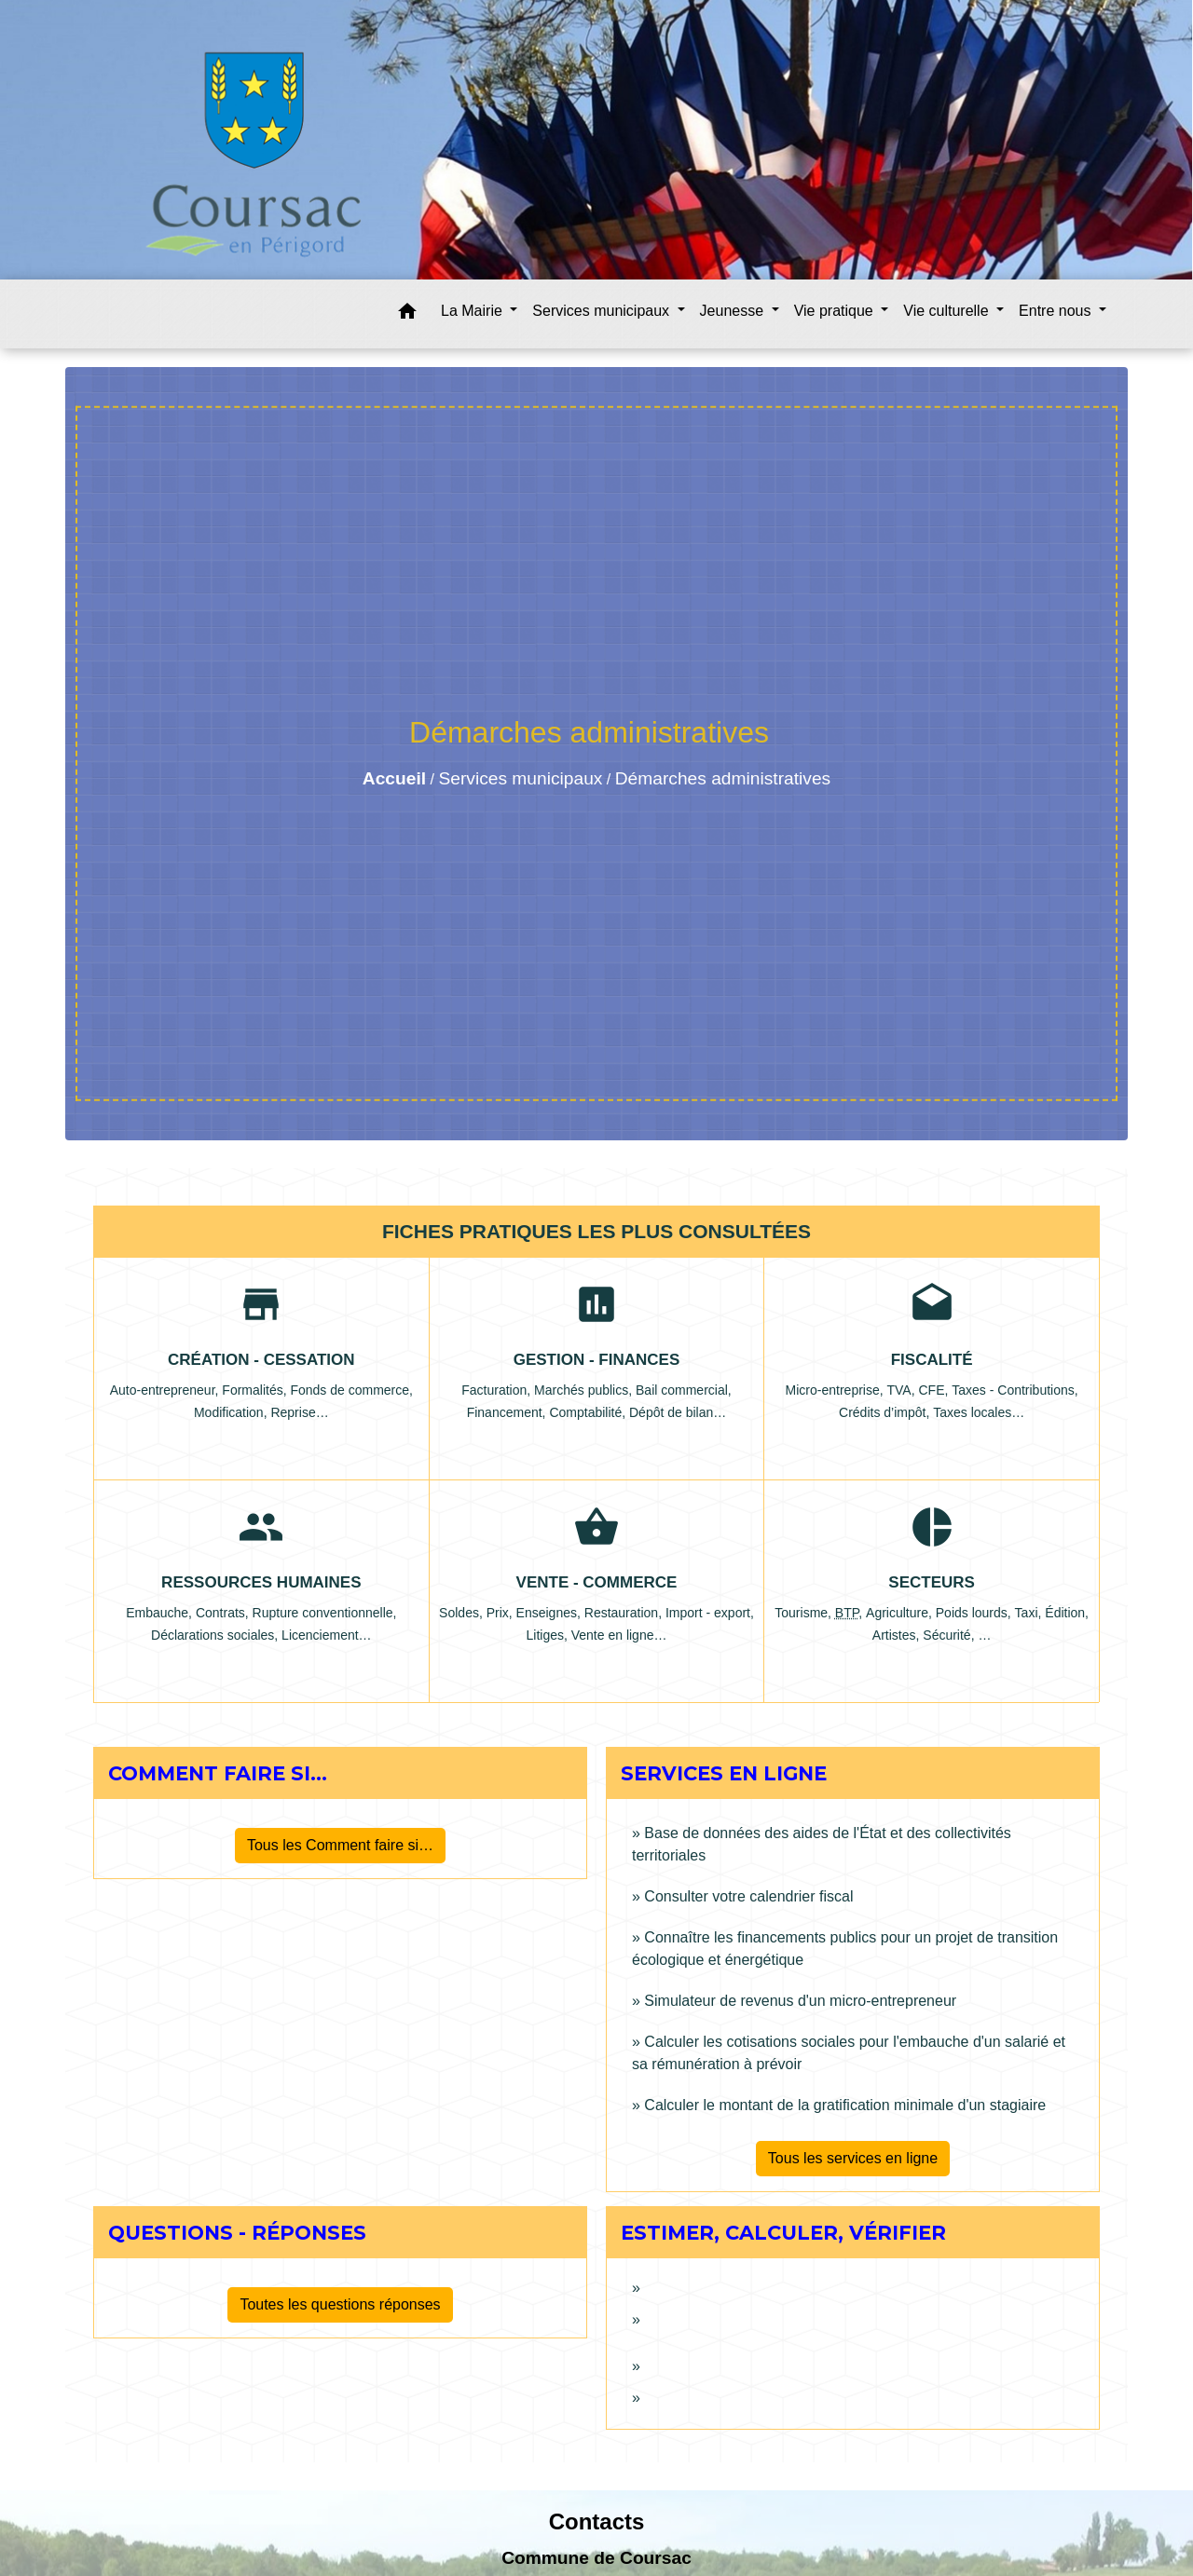 This screenshot has height=2576, width=1193. Describe the element at coordinates (677, 1412) in the screenshot. I see `Dépôt de bilan…` at that location.